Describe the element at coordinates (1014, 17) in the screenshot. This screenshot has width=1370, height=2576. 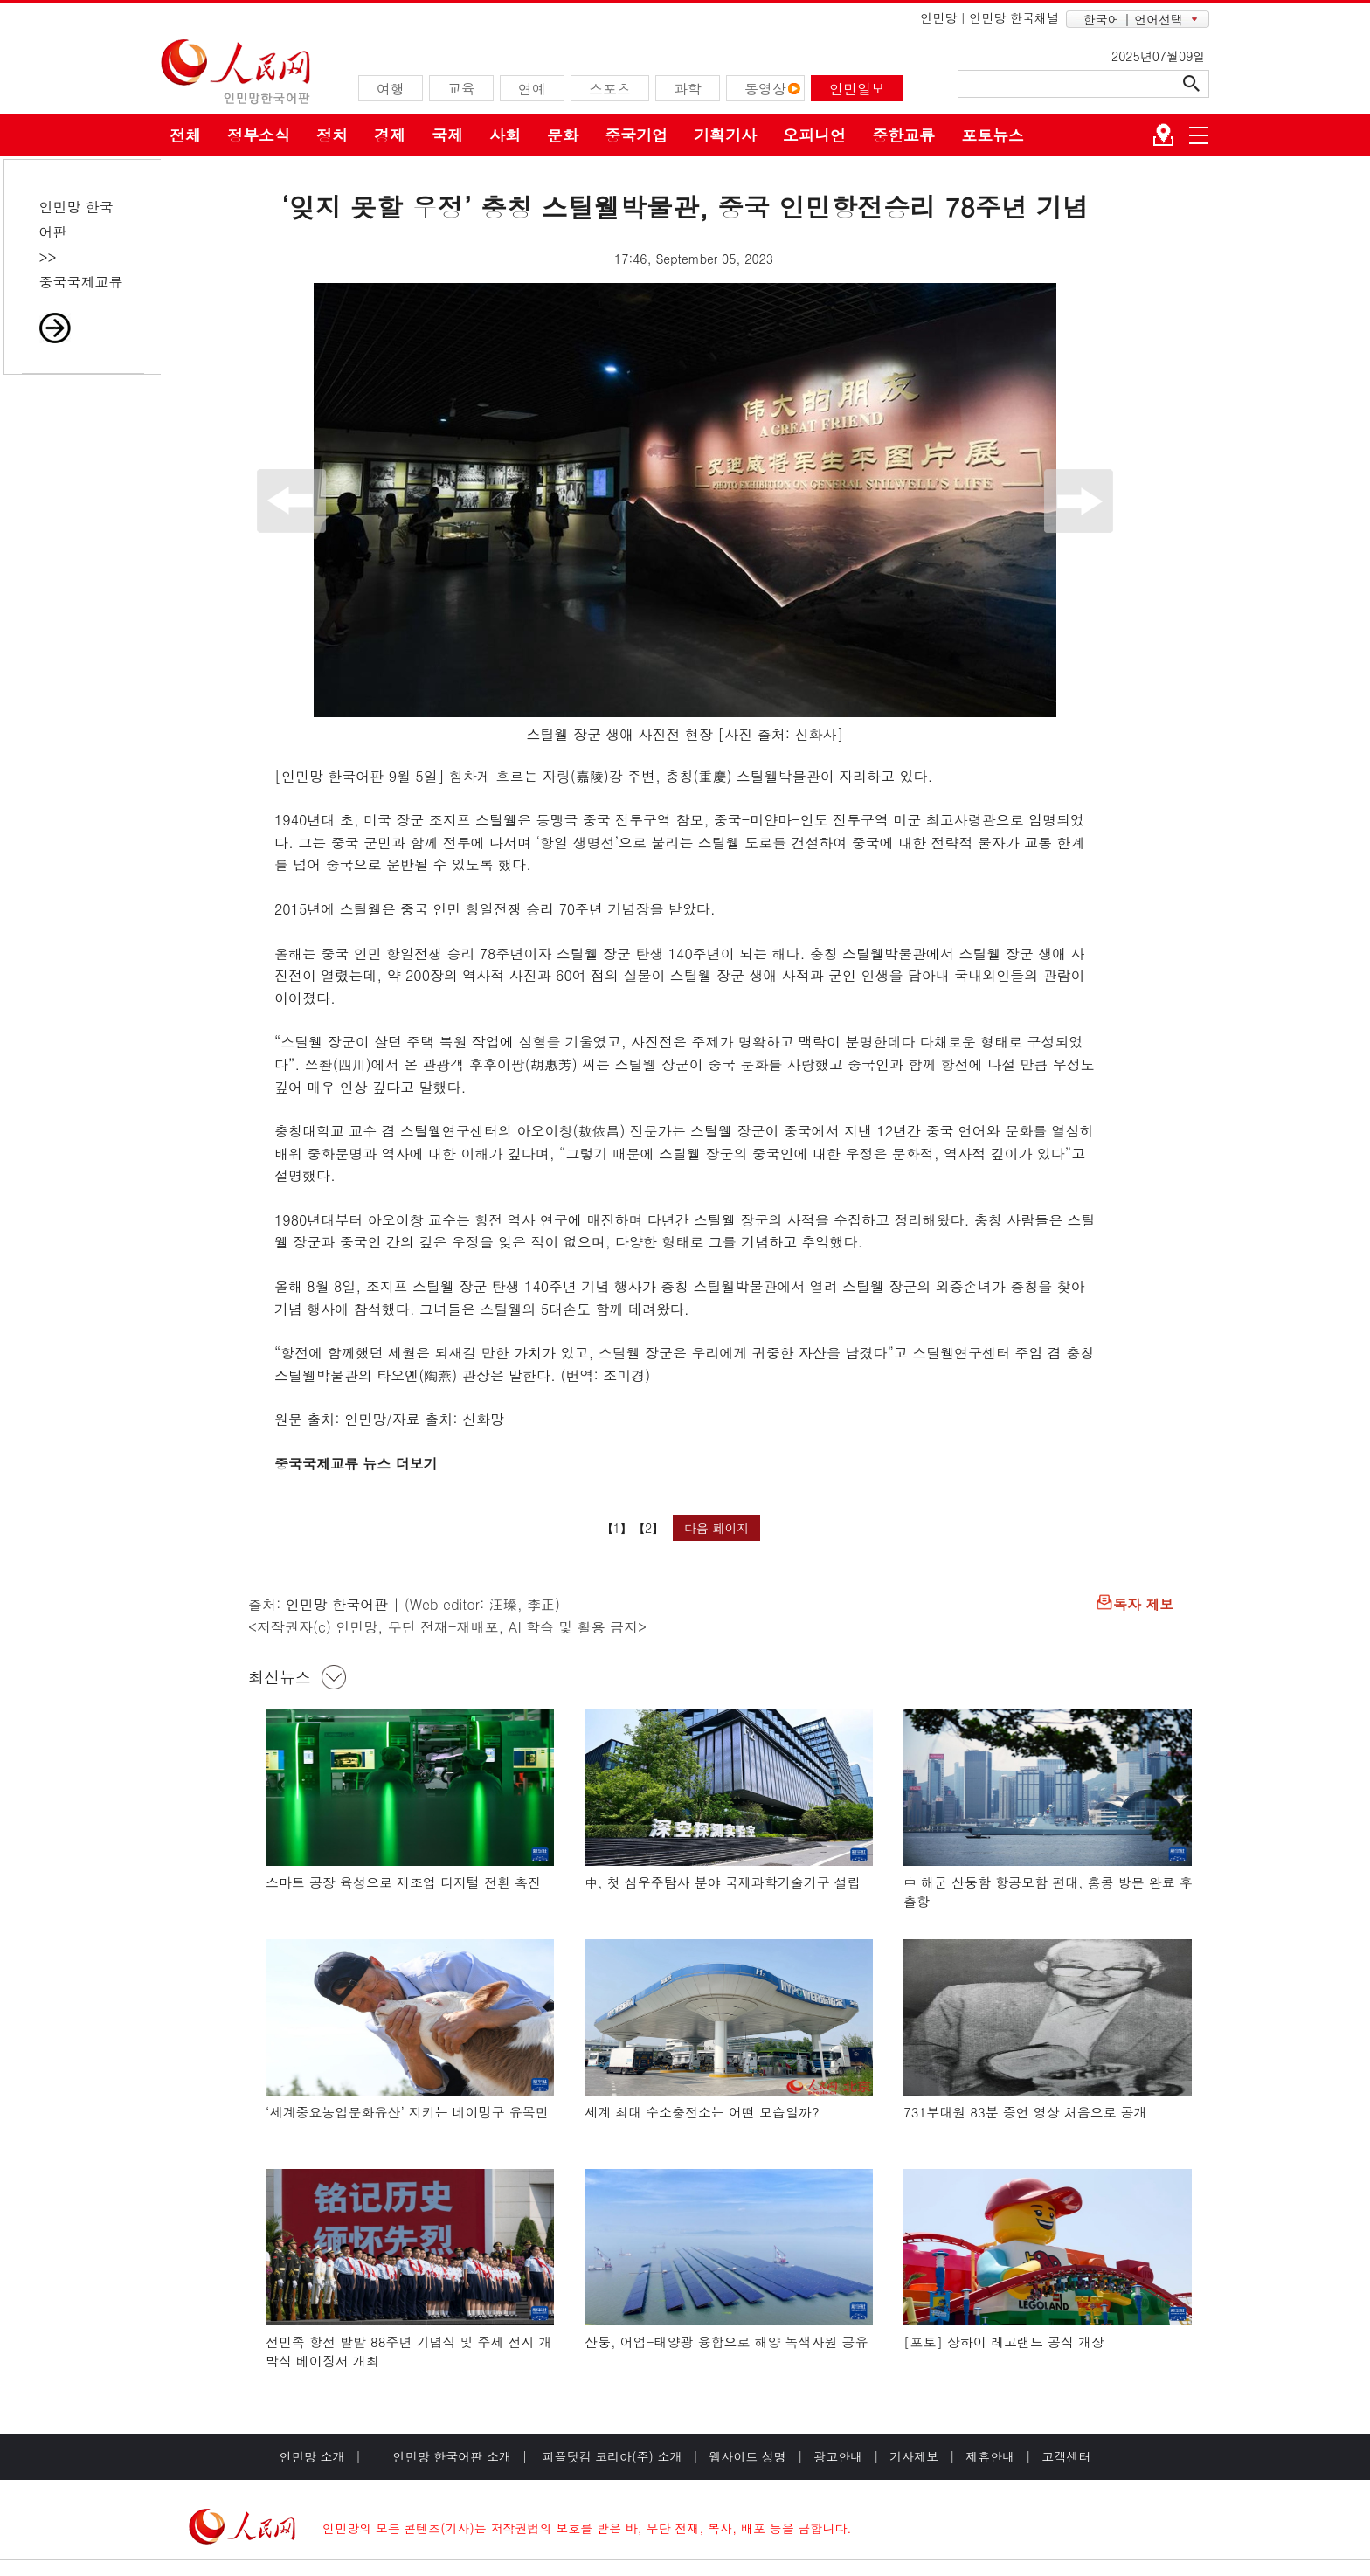
I see `인민망 한국채널` at that location.